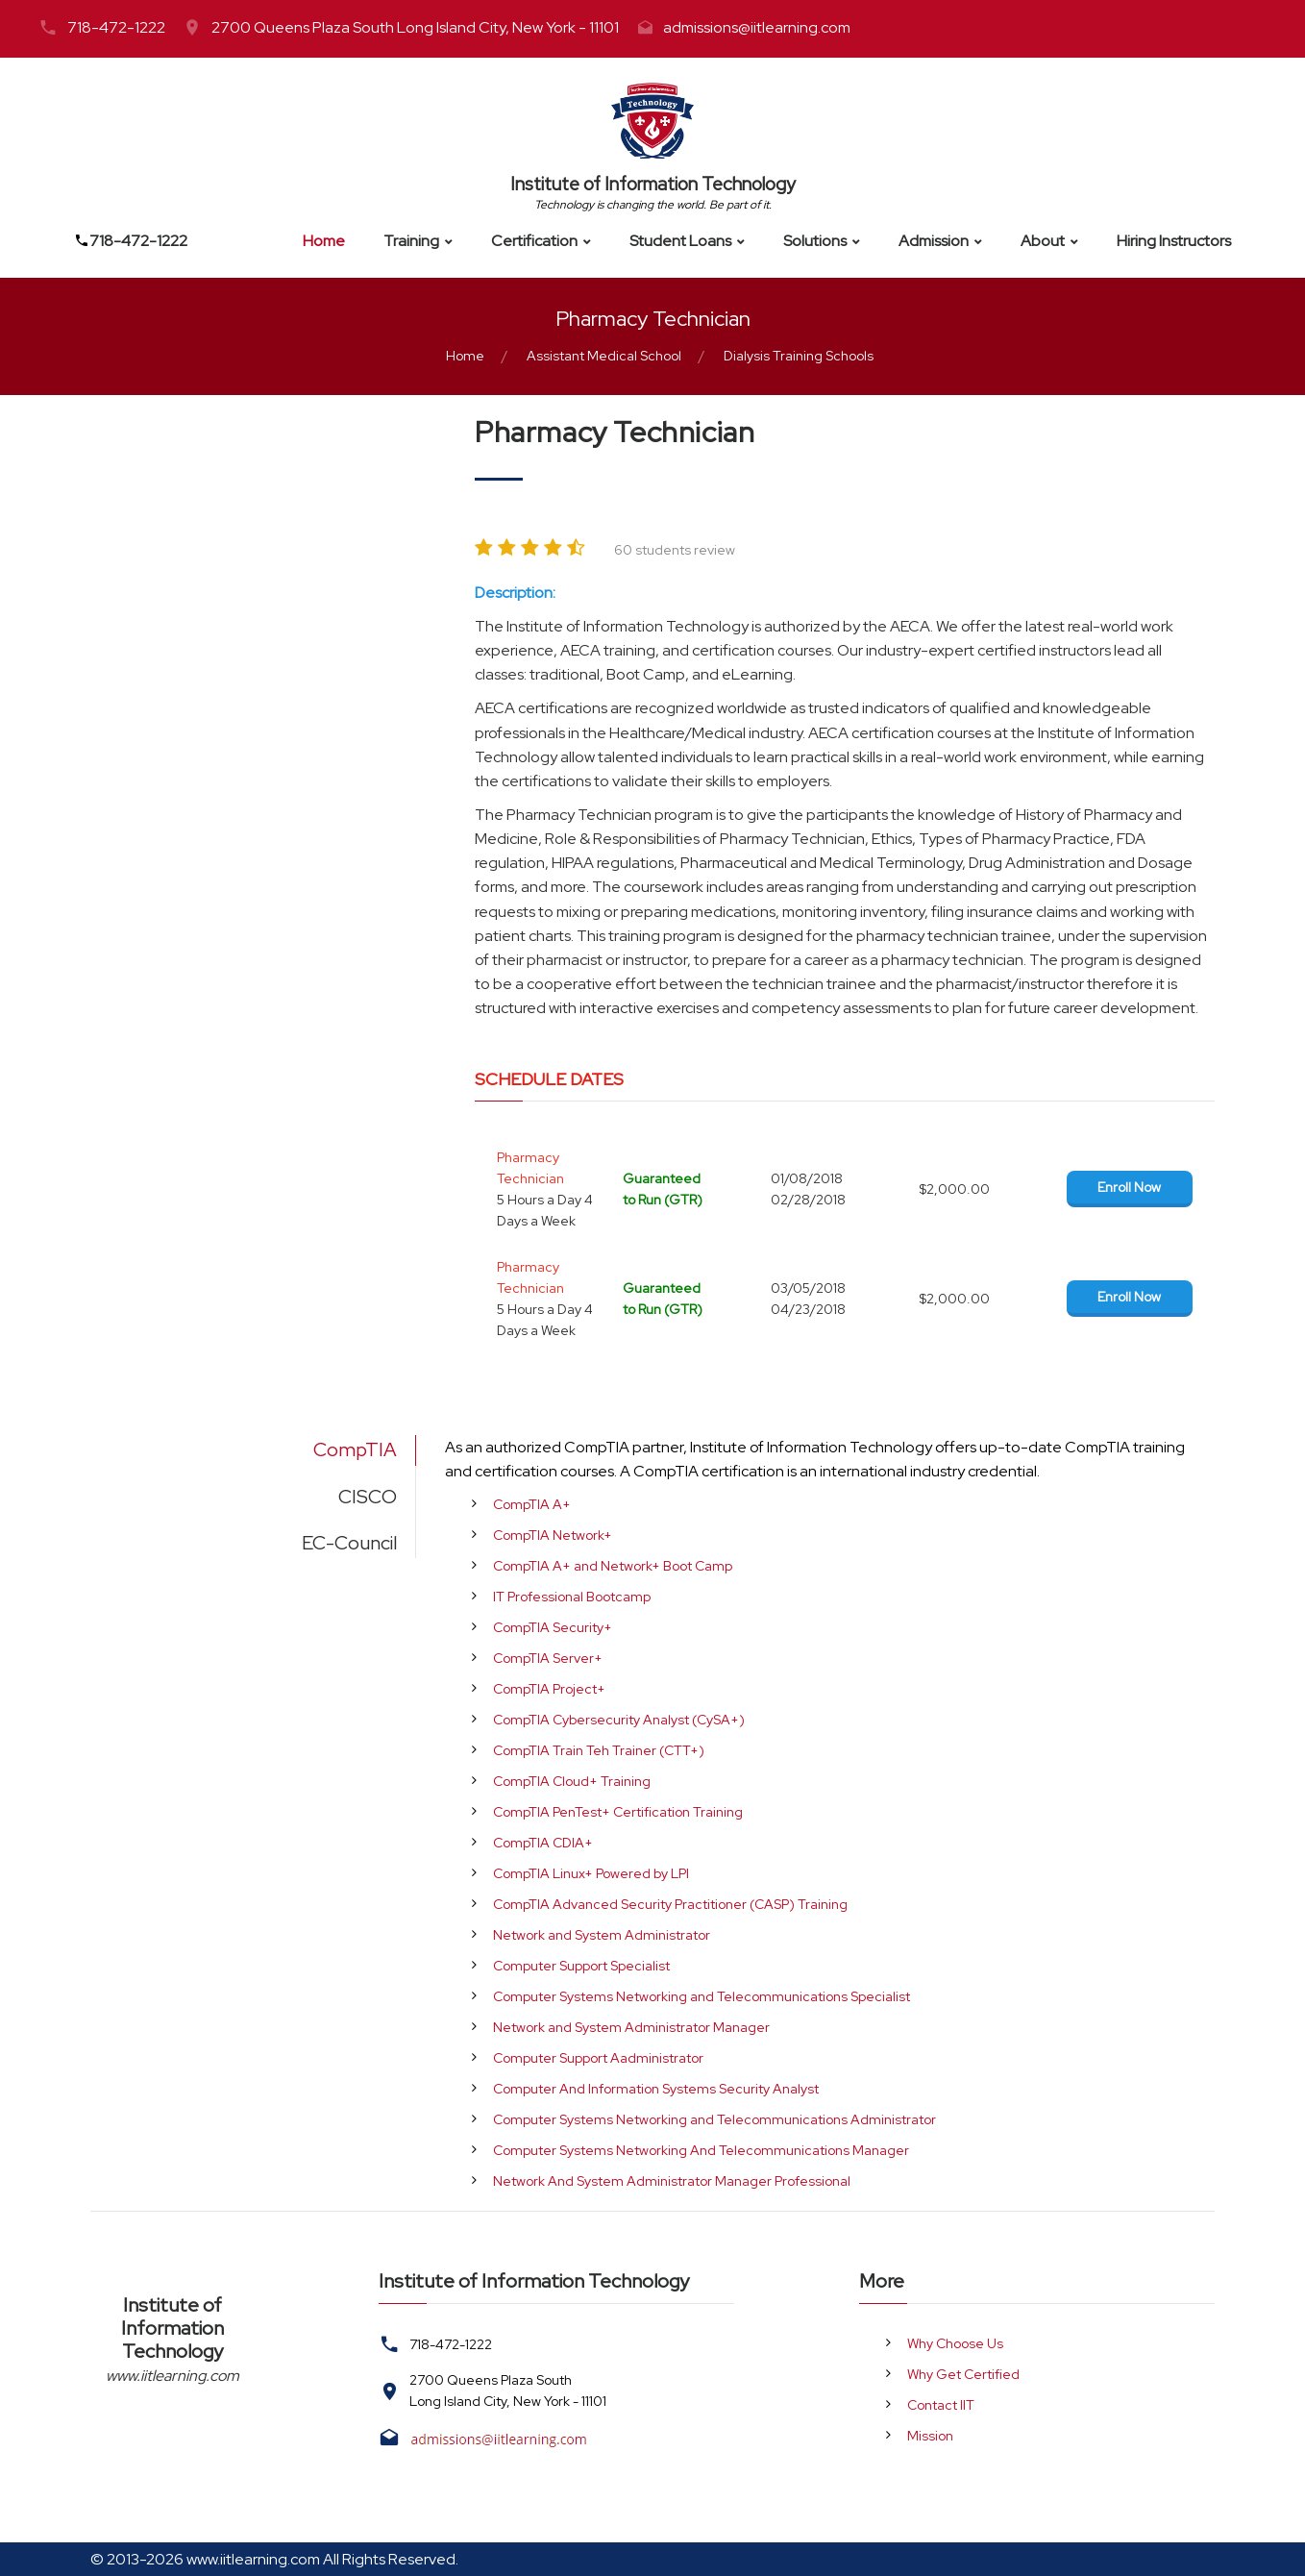  Describe the element at coordinates (355, 1449) in the screenshot. I see `CompTIA [tab]` at that location.